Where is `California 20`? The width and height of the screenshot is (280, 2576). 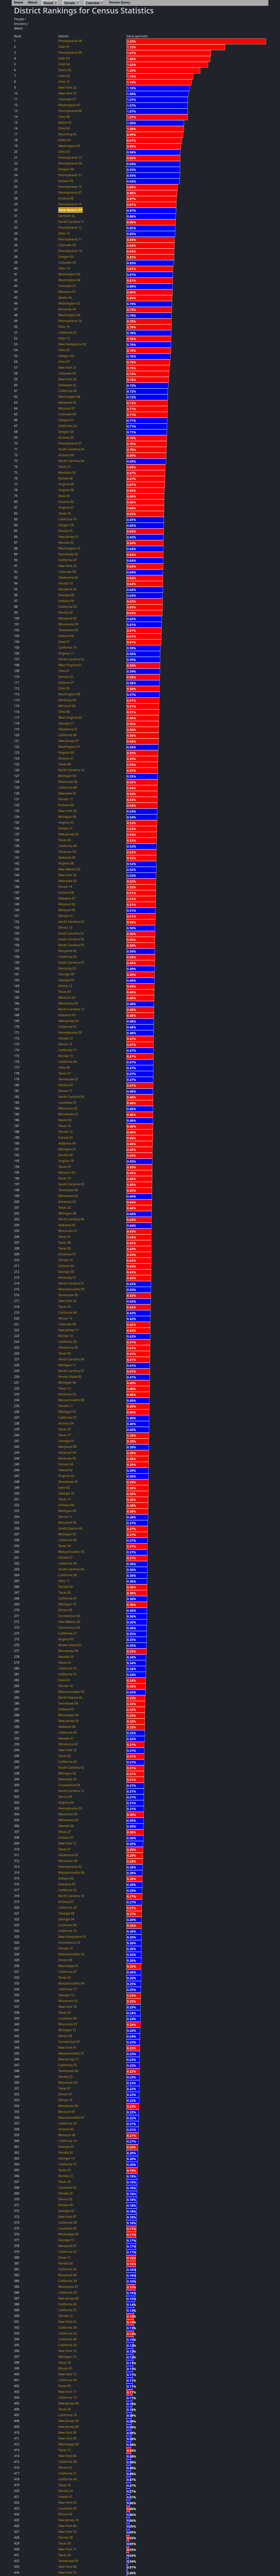
California 20 is located at coordinates (67, 1342).